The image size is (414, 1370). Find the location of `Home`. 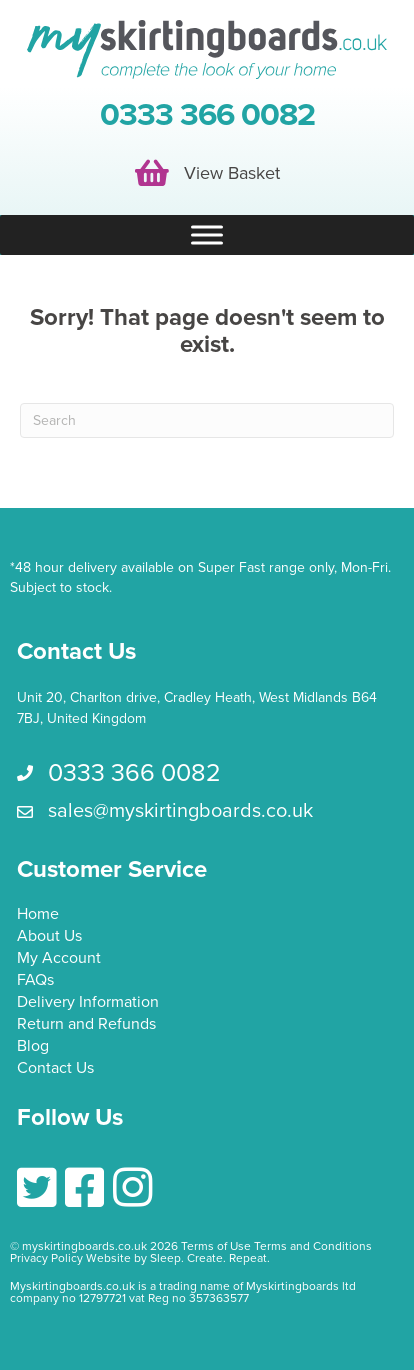

Home is located at coordinates (38, 915).